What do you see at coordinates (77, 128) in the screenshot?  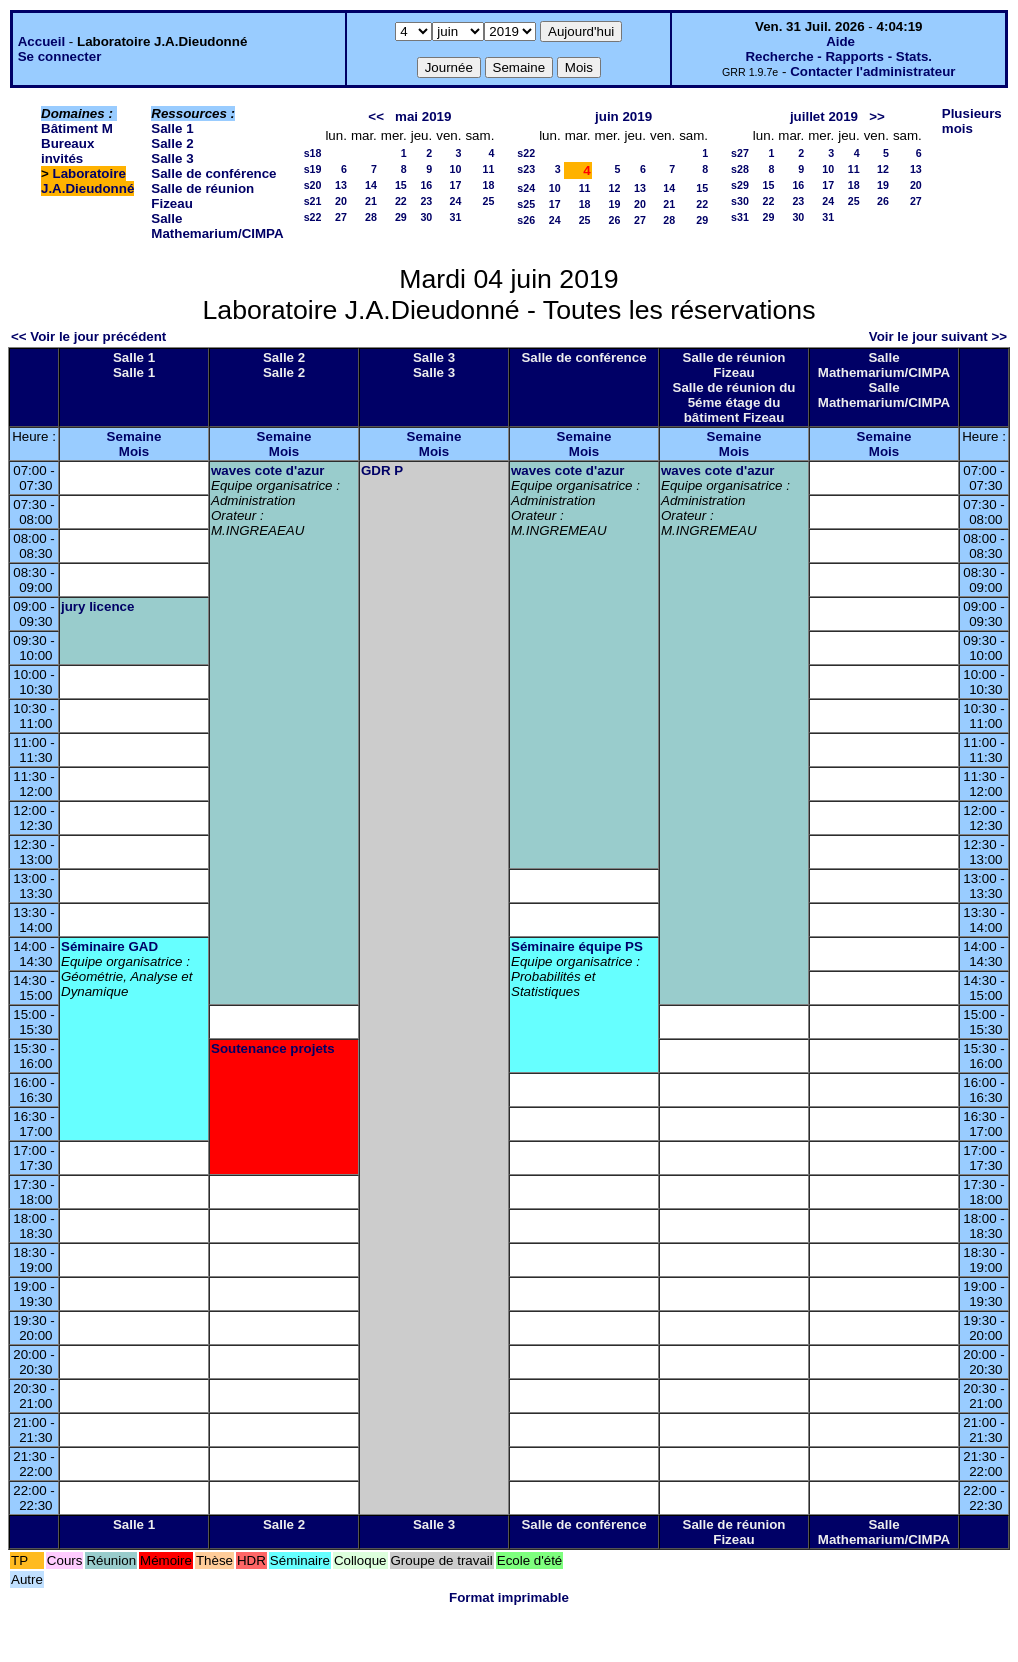 I see `Bâtiment M` at bounding box center [77, 128].